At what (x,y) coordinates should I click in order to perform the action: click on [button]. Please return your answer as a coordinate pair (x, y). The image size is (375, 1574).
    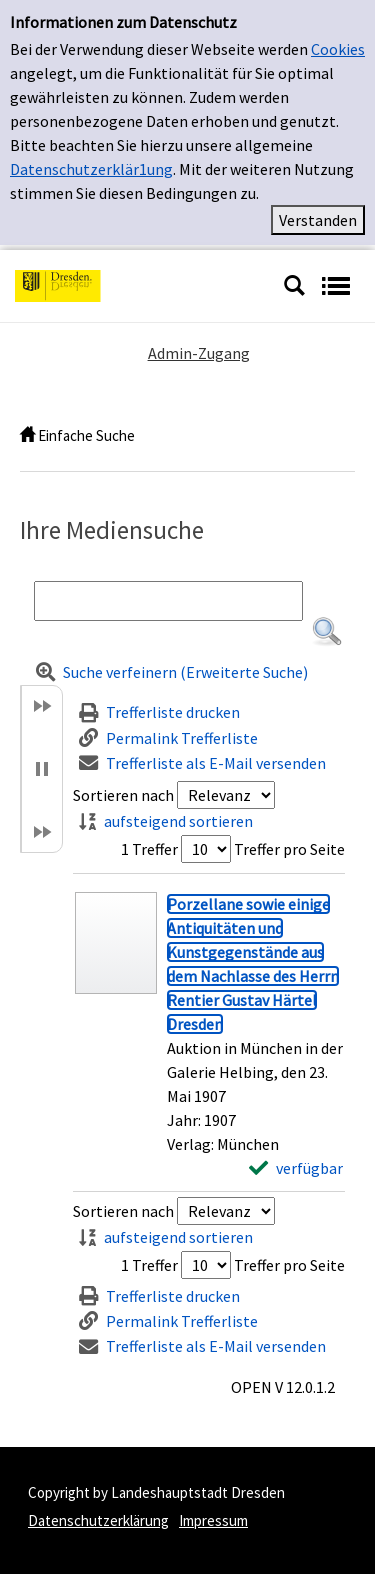
    Looking at the image, I should click on (327, 632).